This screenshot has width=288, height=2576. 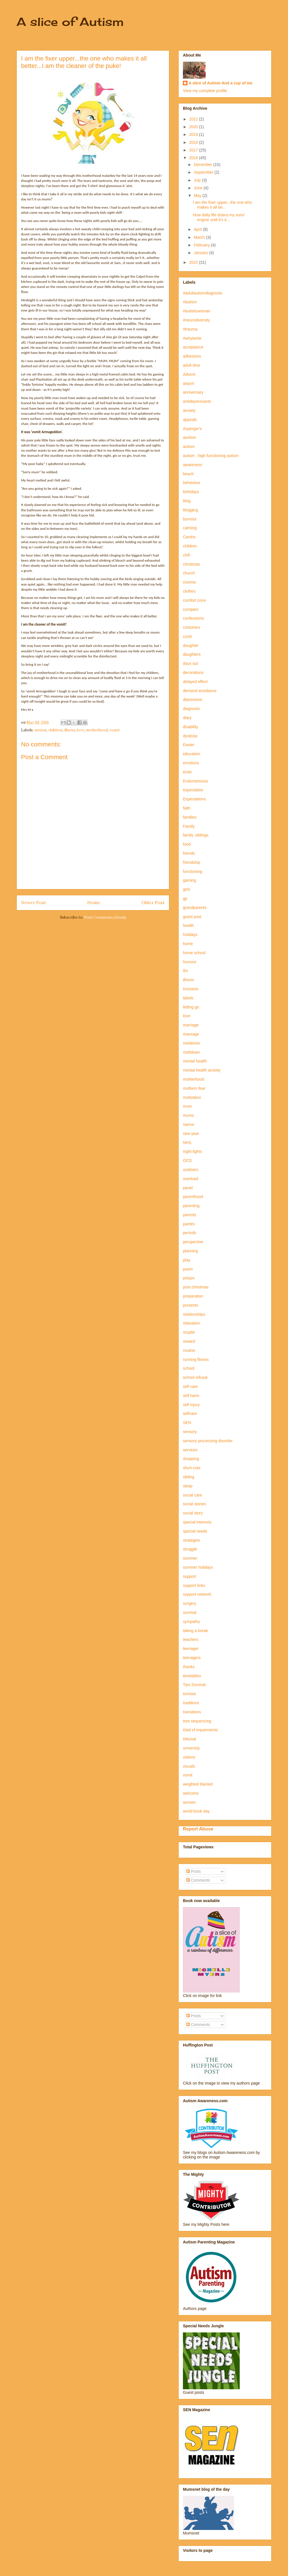 I want to click on holidays, so click(x=190, y=934).